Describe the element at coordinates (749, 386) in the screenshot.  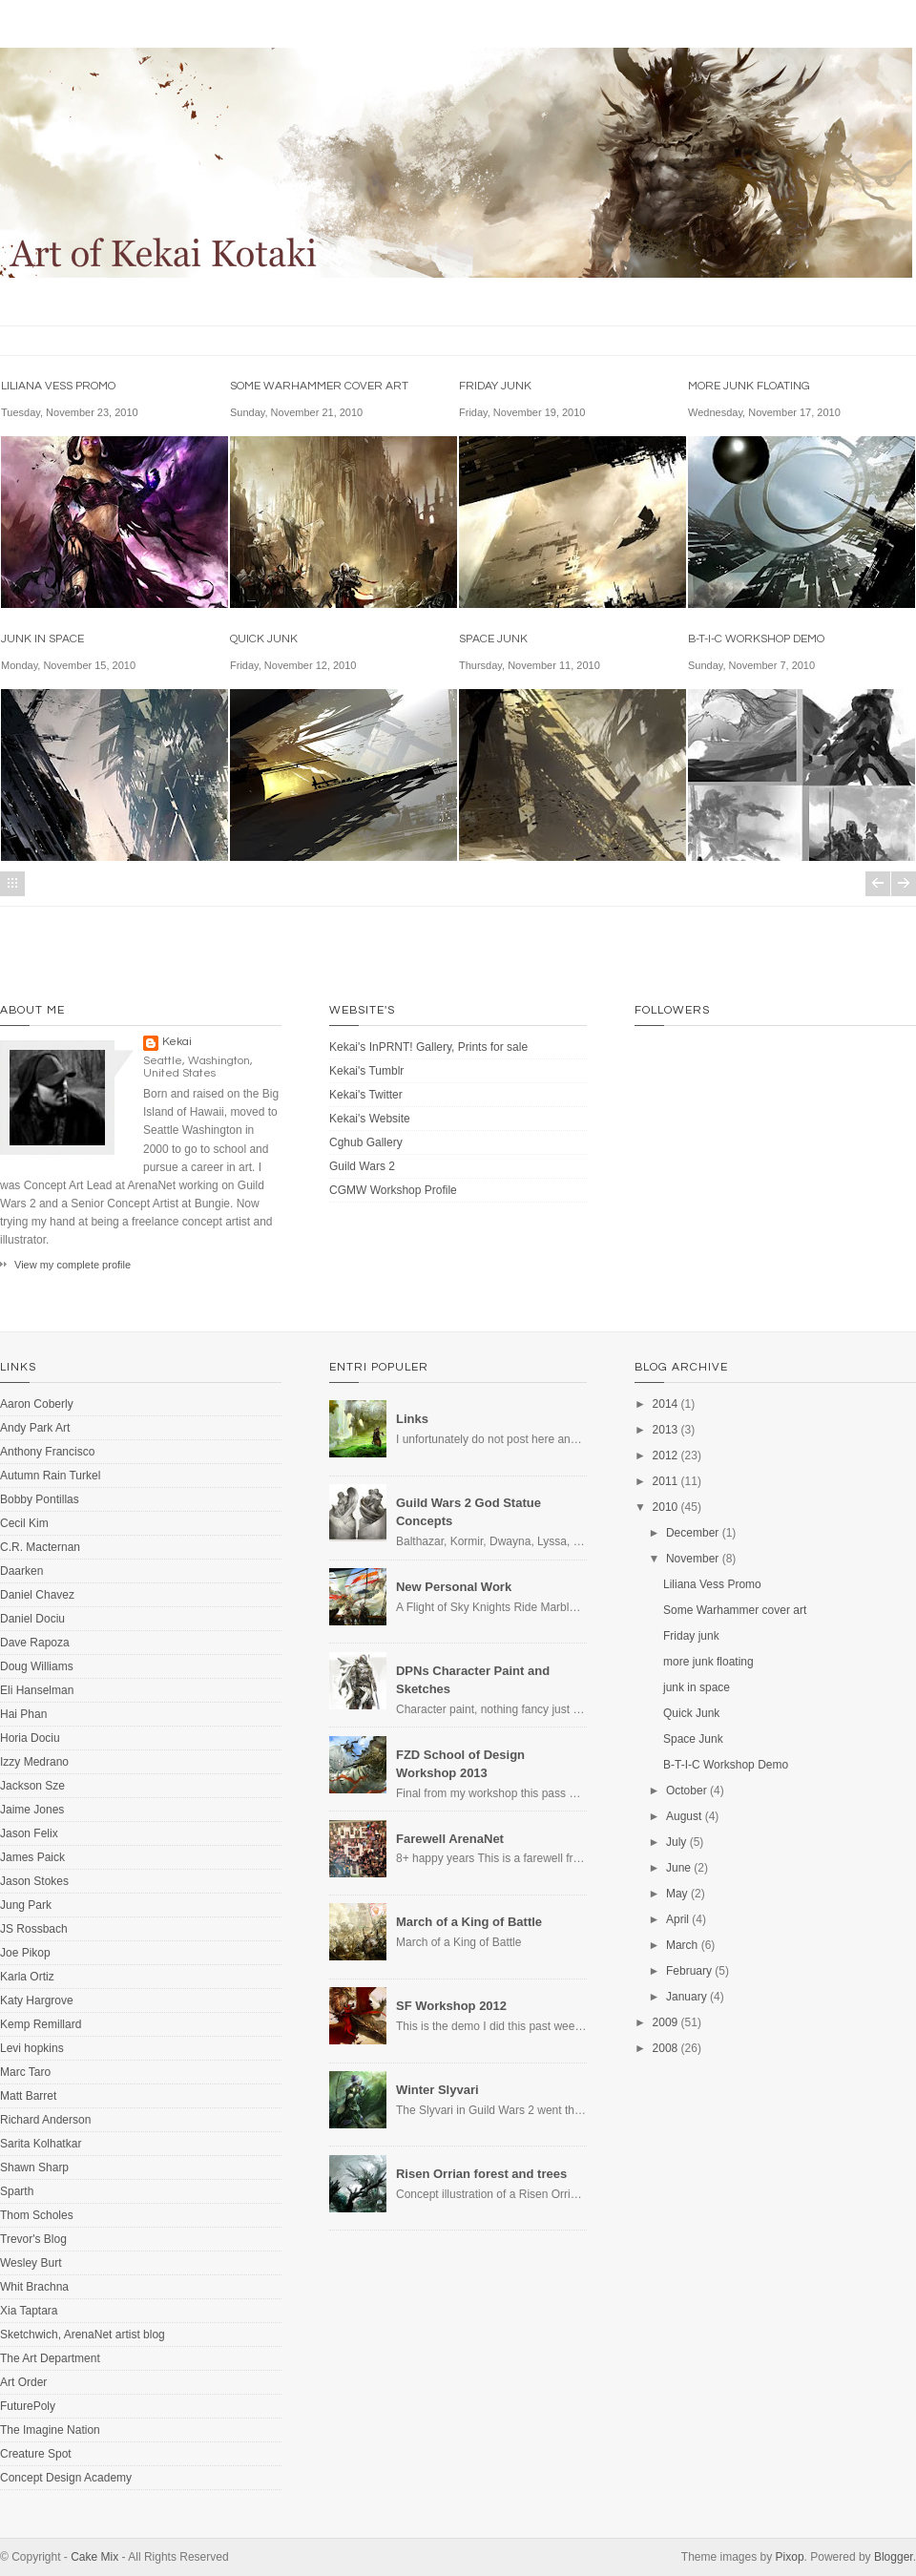
I see `more junk floating` at that location.